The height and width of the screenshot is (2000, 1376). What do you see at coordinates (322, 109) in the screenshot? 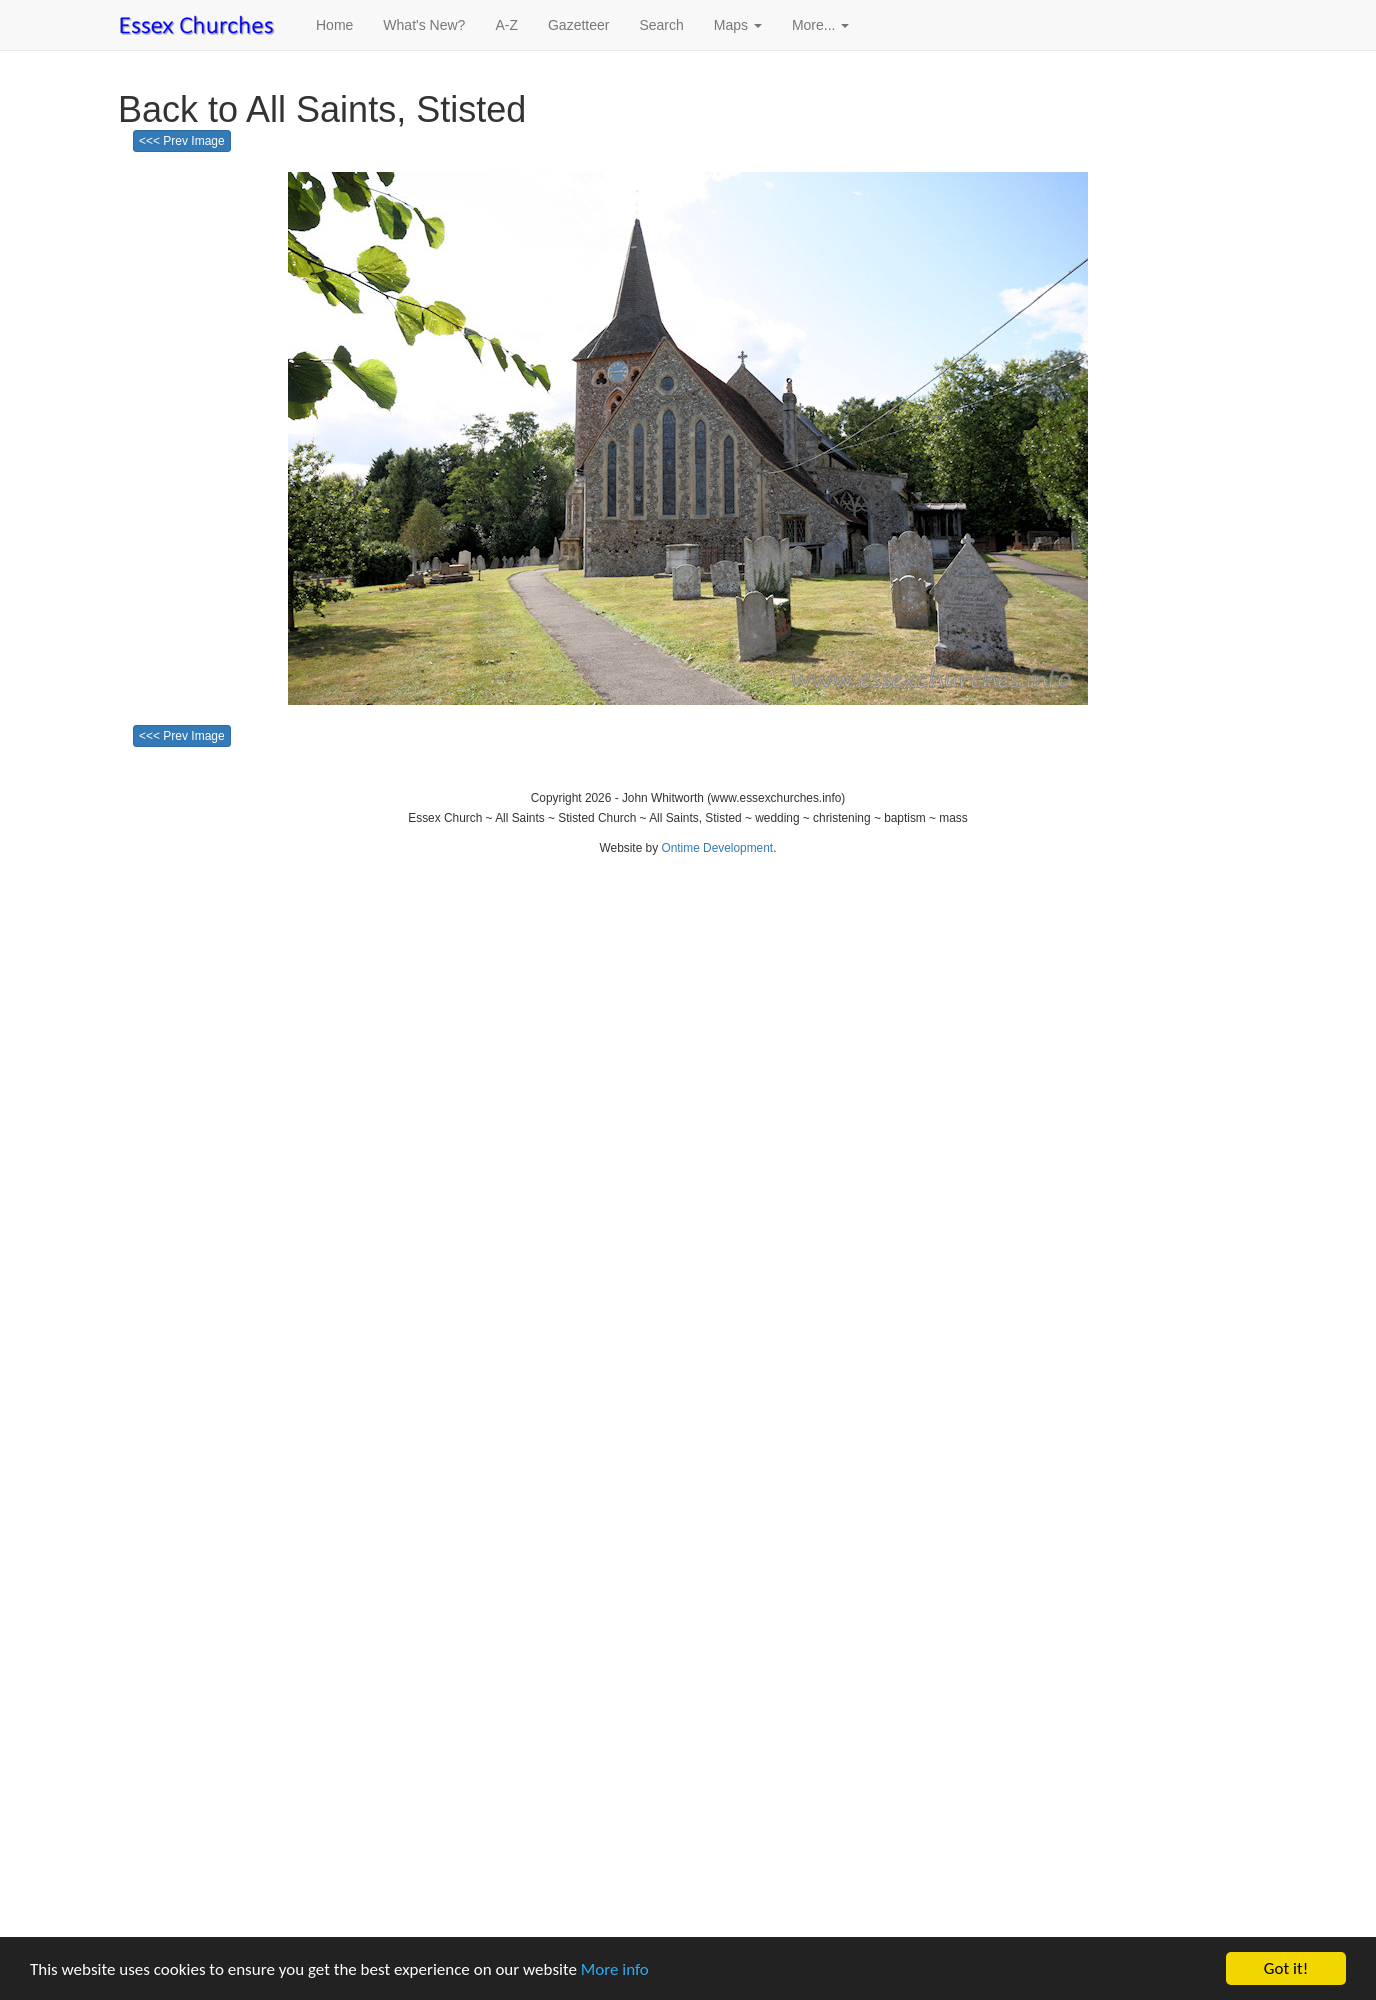
I see `Back to All Saints, Stisted` at bounding box center [322, 109].